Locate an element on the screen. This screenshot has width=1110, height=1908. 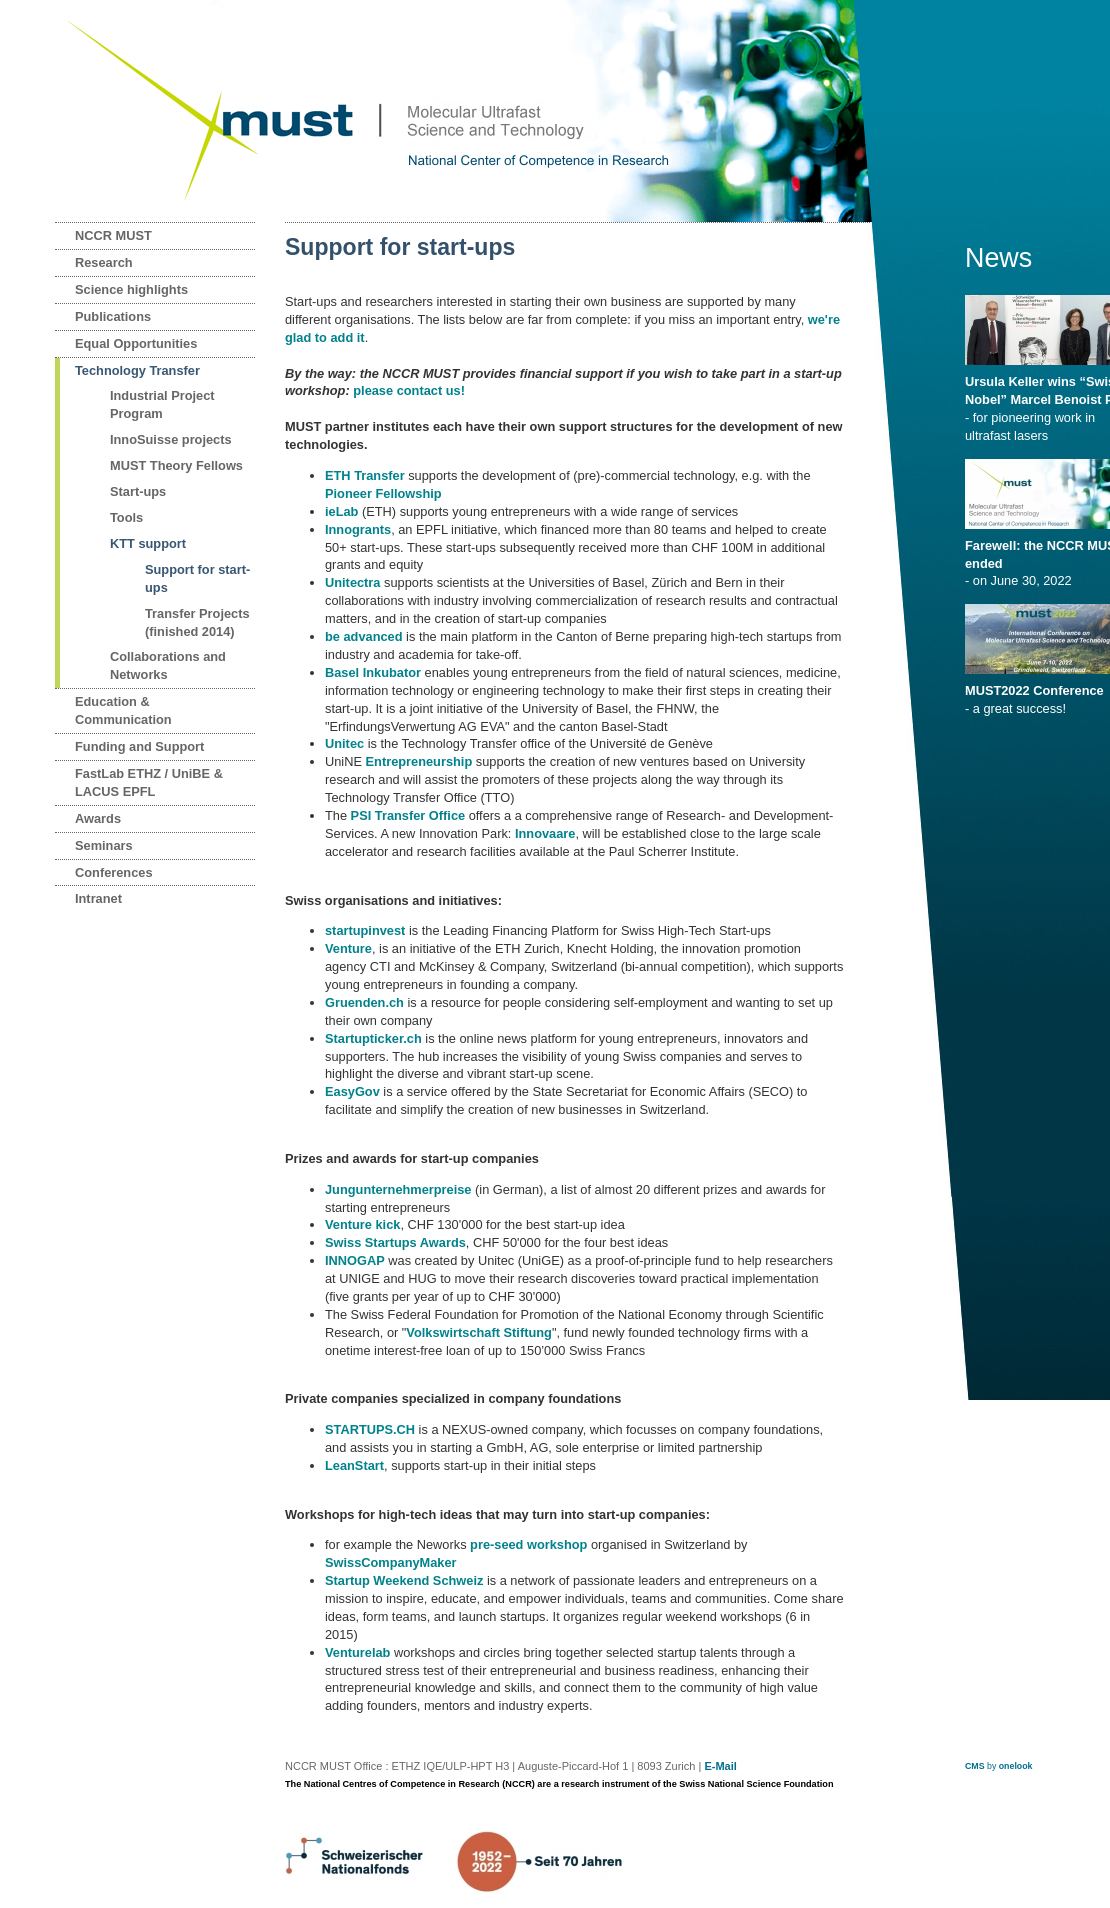
Equal Opportunities is located at coordinates (136, 343).